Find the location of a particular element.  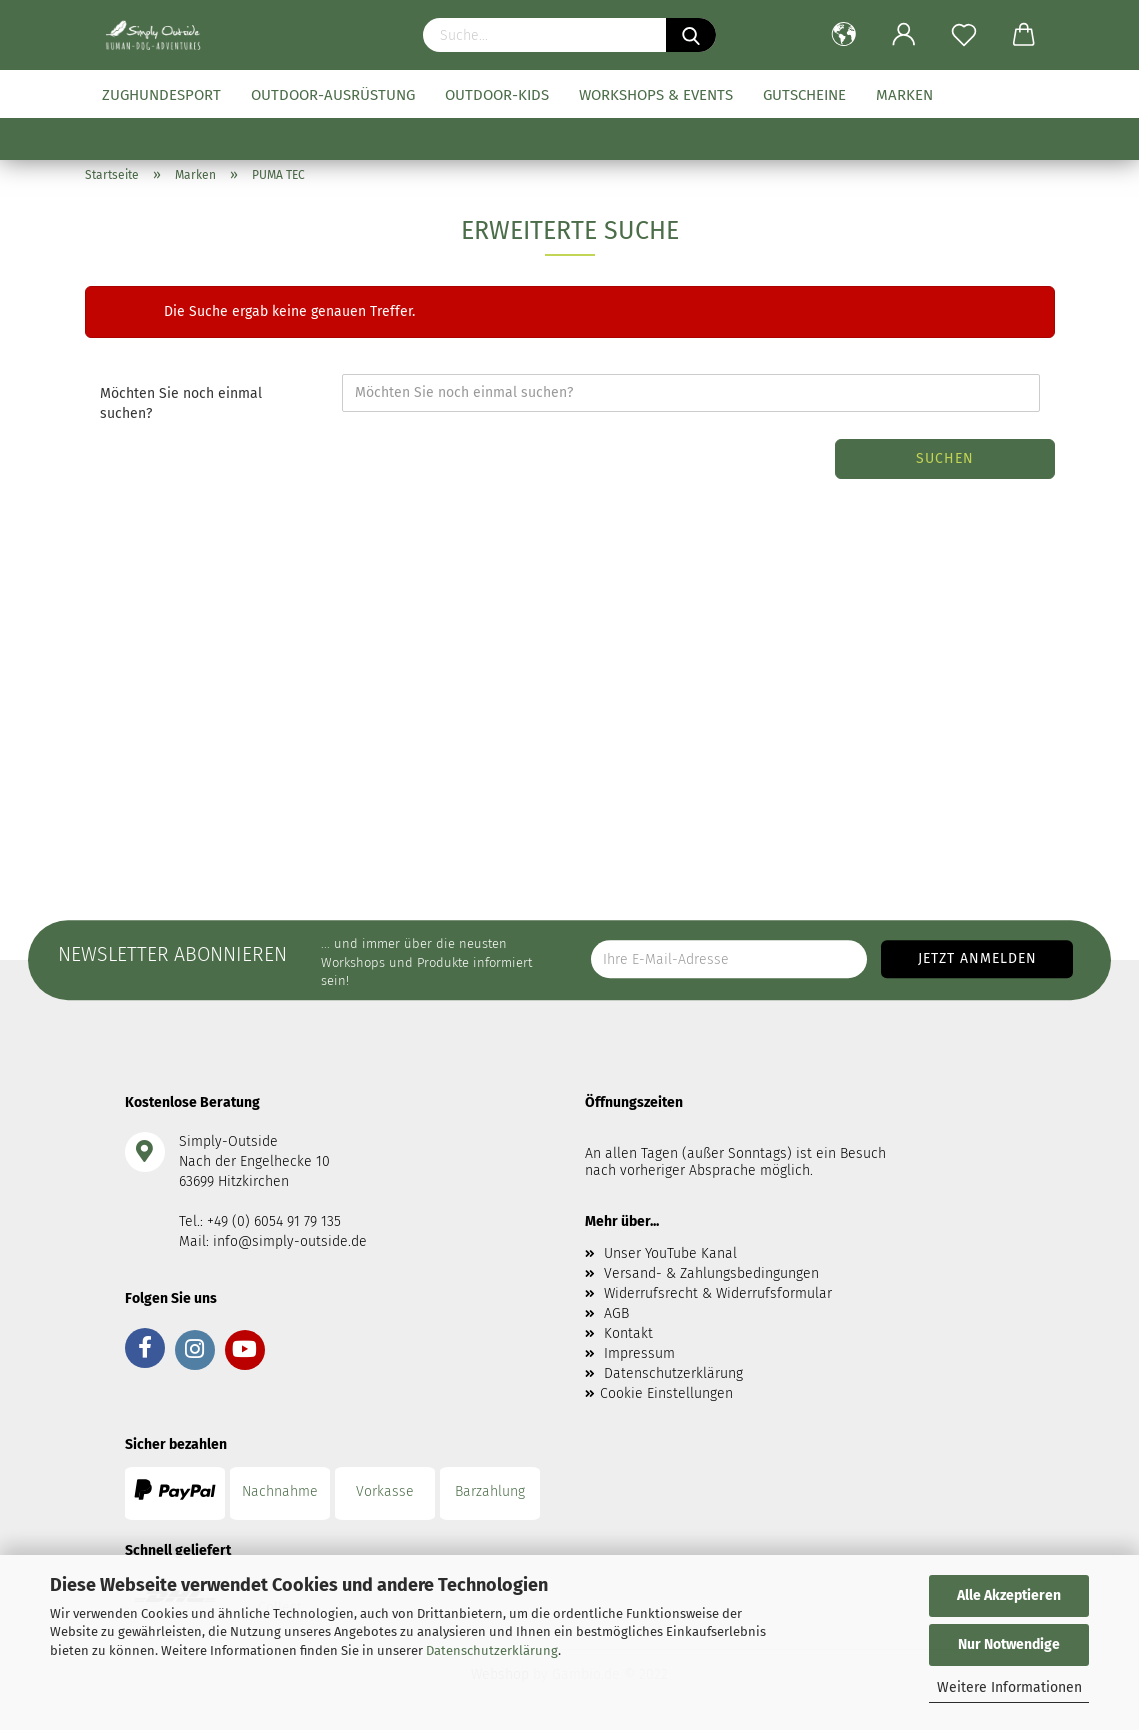

Weitere Informationen is located at coordinates (1009, 1687).